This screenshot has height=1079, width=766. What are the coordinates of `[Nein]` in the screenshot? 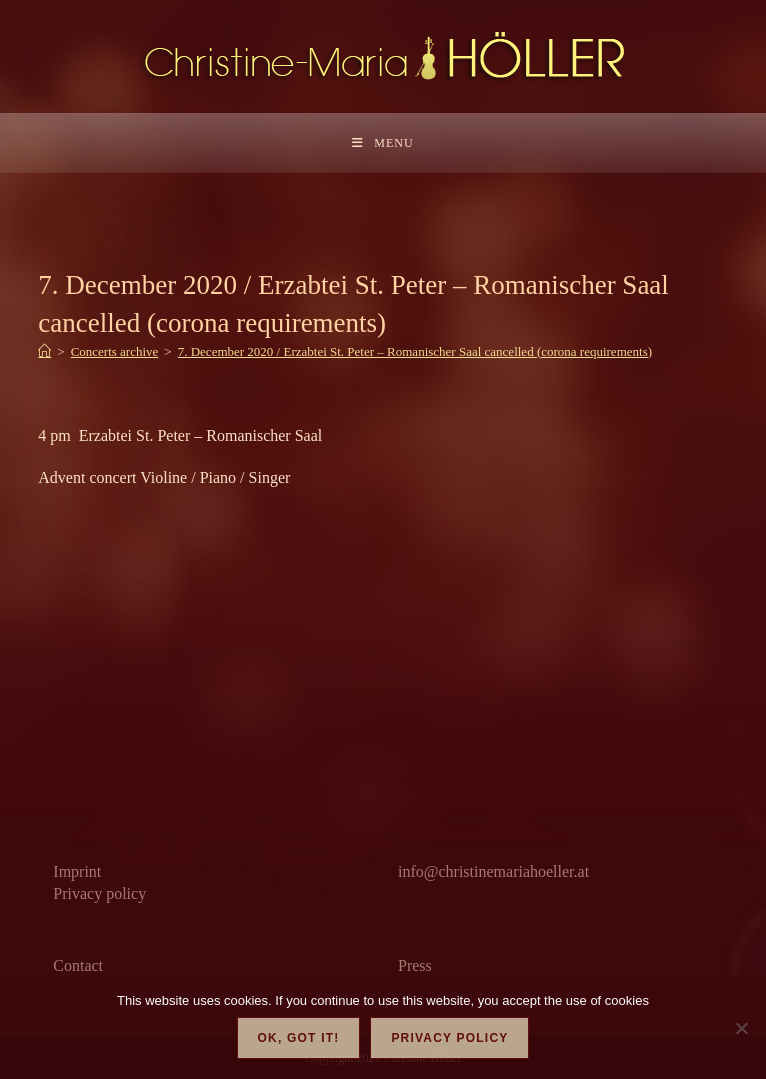 It's located at (741, 1028).